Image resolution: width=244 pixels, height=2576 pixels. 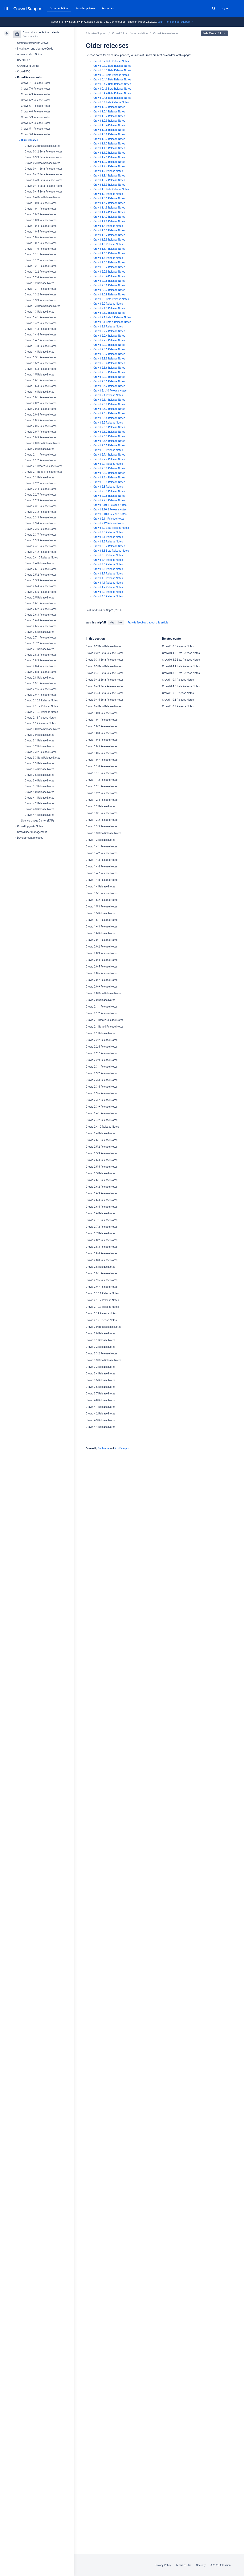 I want to click on Crowd 2.1 Beta 4 Release Notes, so click(x=43, y=471).